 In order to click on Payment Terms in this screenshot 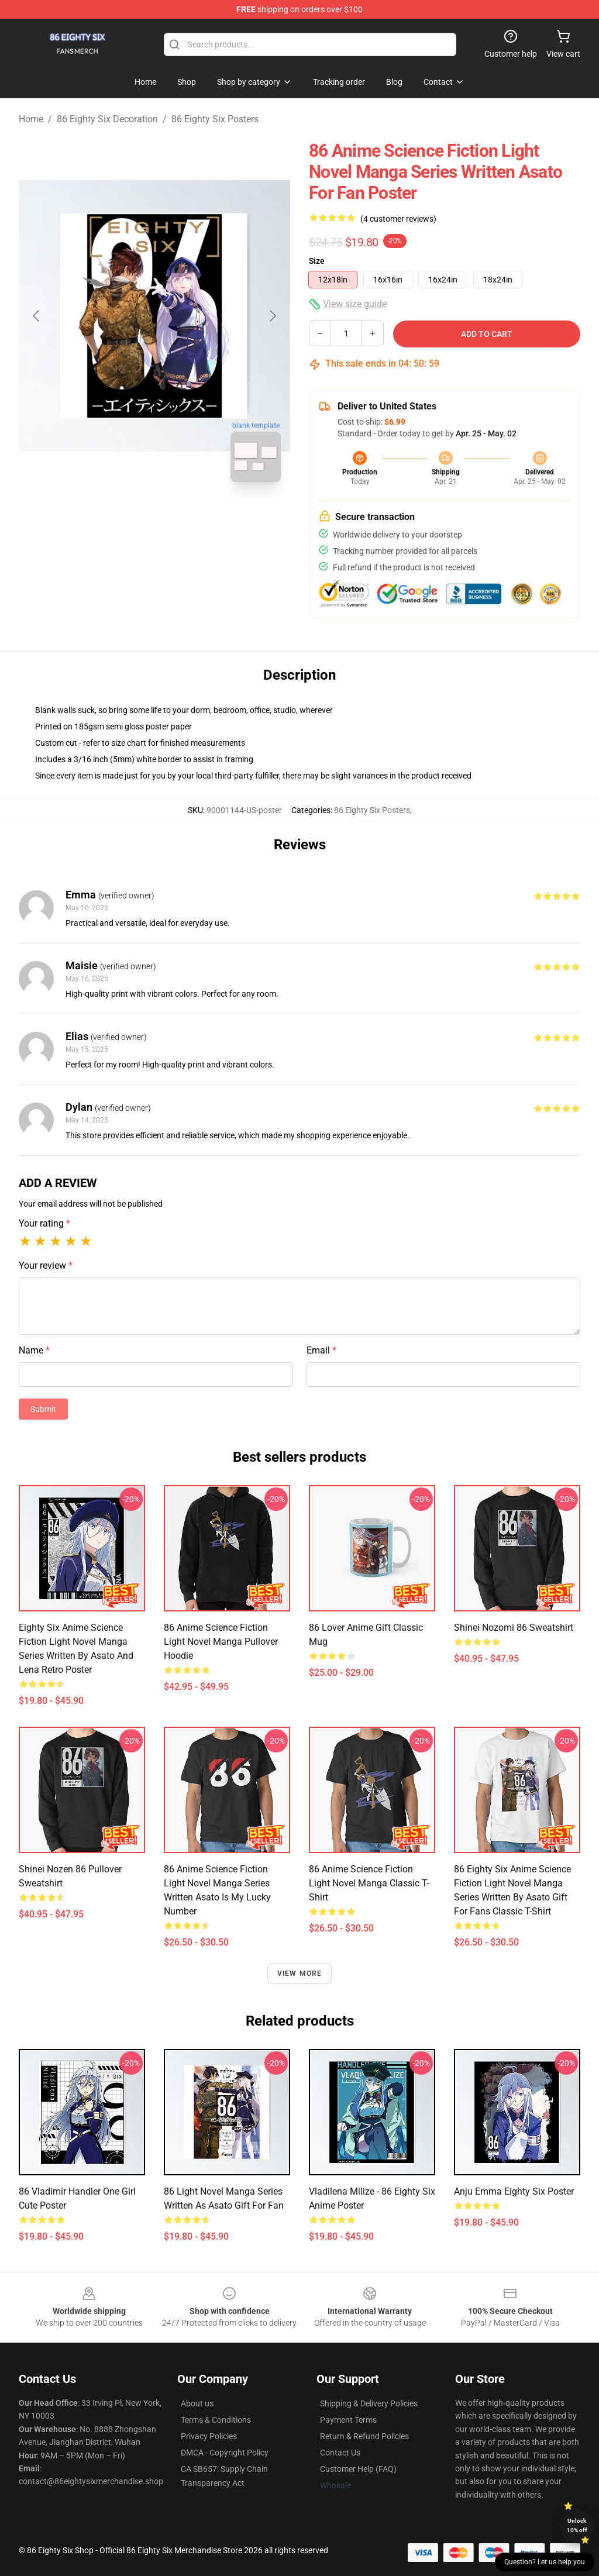, I will do `click(348, 2420)`.